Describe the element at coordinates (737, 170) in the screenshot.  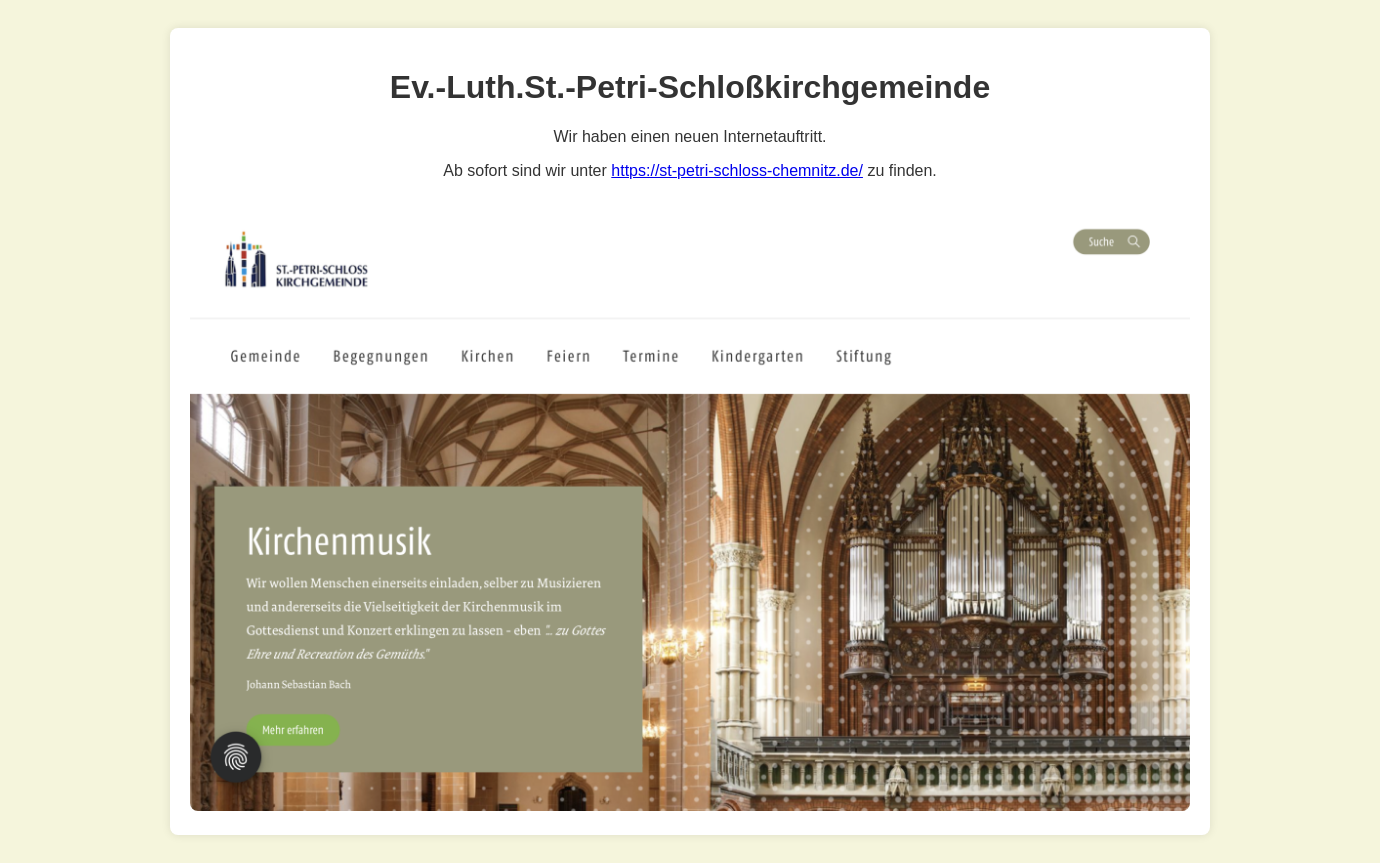
I see `https://st-petri-schloss-chemnitz.de/` at that location.